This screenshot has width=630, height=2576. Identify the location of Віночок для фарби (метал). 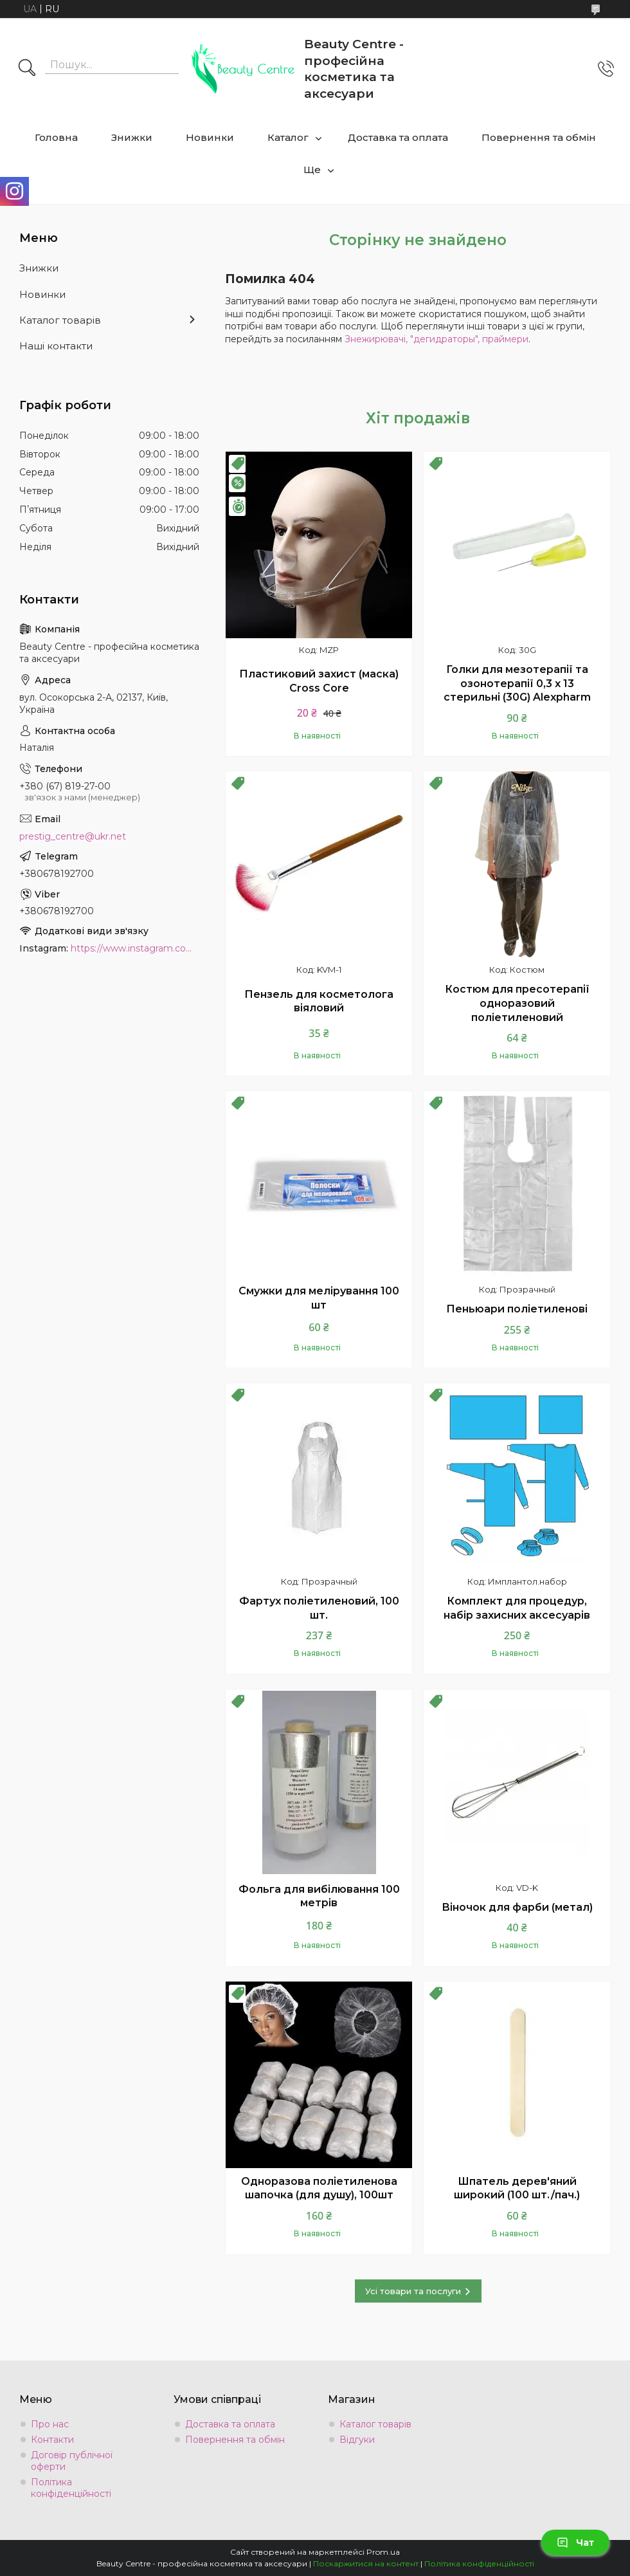
(517, 1907).